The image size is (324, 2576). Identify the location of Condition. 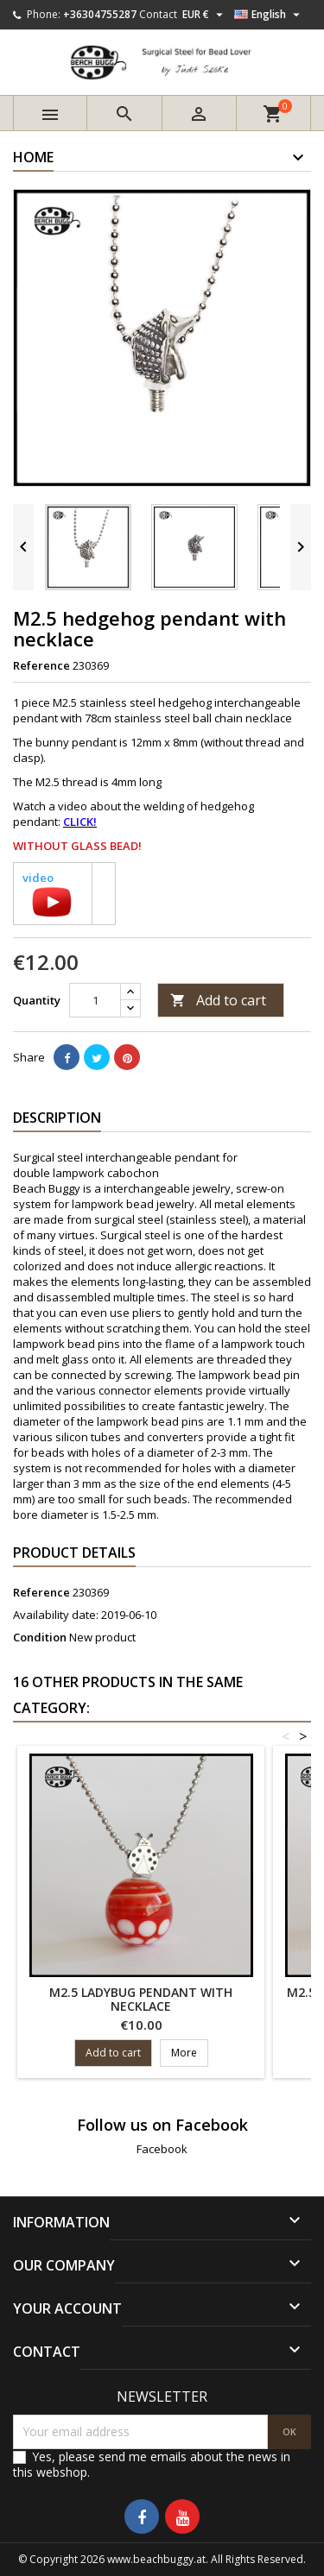
(40, 1637).